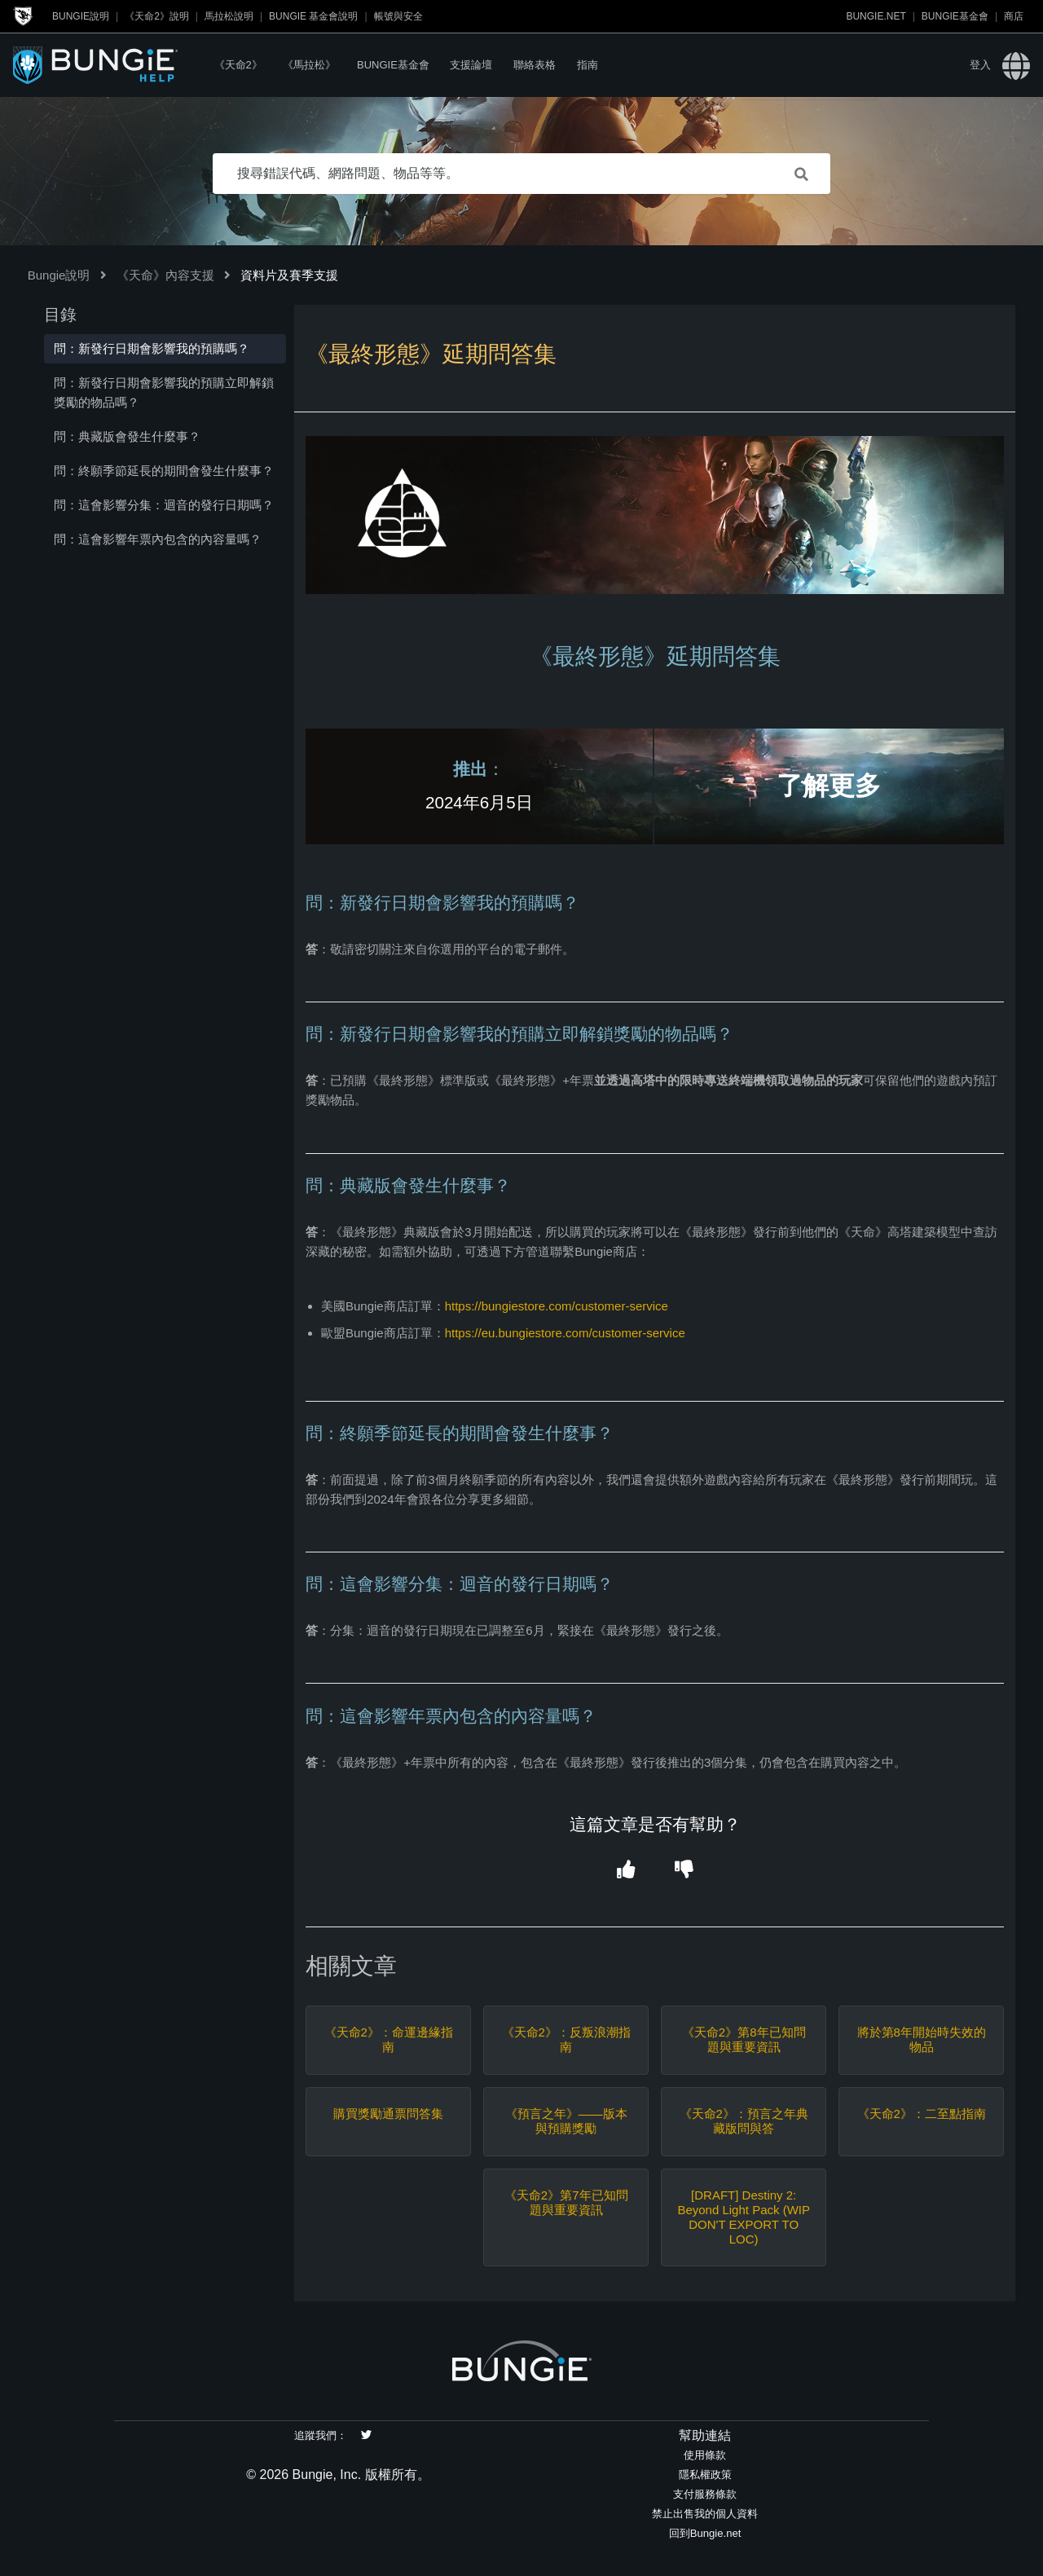 The image size is (1043, 2576). Describe the element at coordinates (1013, 16) in the screenshot. I see `商店` at that location.